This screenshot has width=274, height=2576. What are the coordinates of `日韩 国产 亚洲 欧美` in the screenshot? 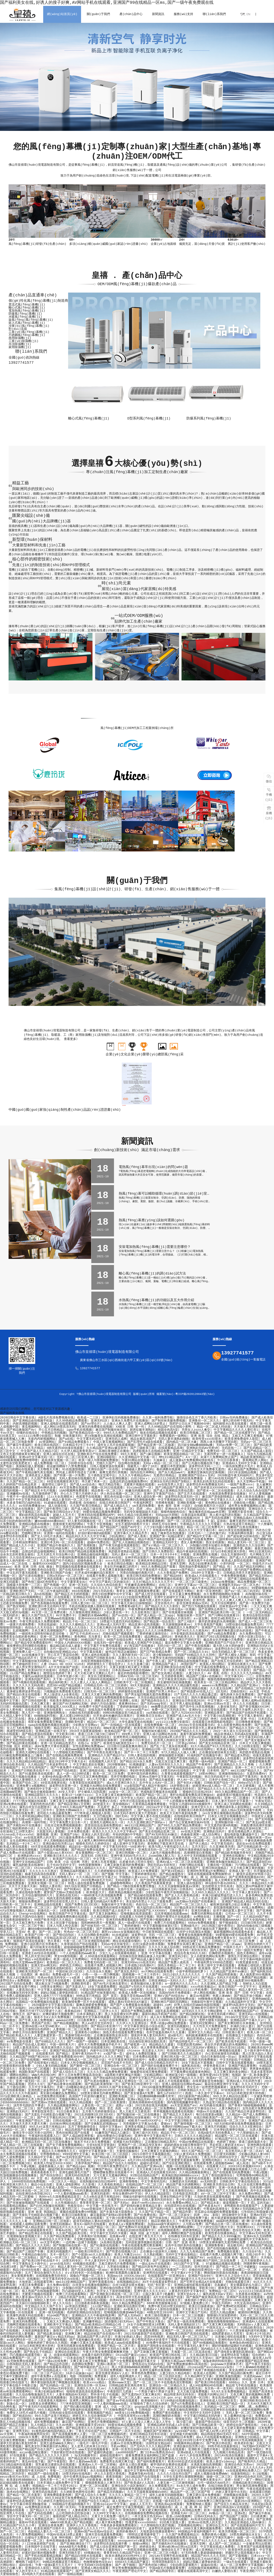 It's located at (180, 2242).